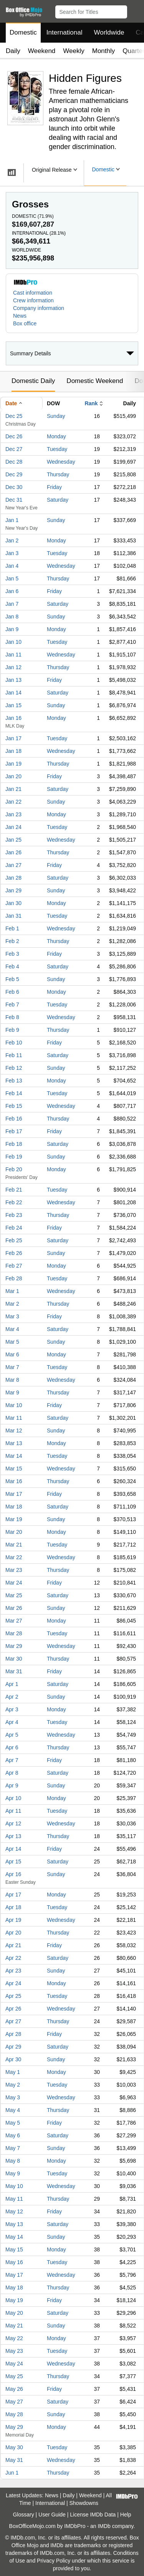  I want to click on Feb 27, so click(13, 1266).